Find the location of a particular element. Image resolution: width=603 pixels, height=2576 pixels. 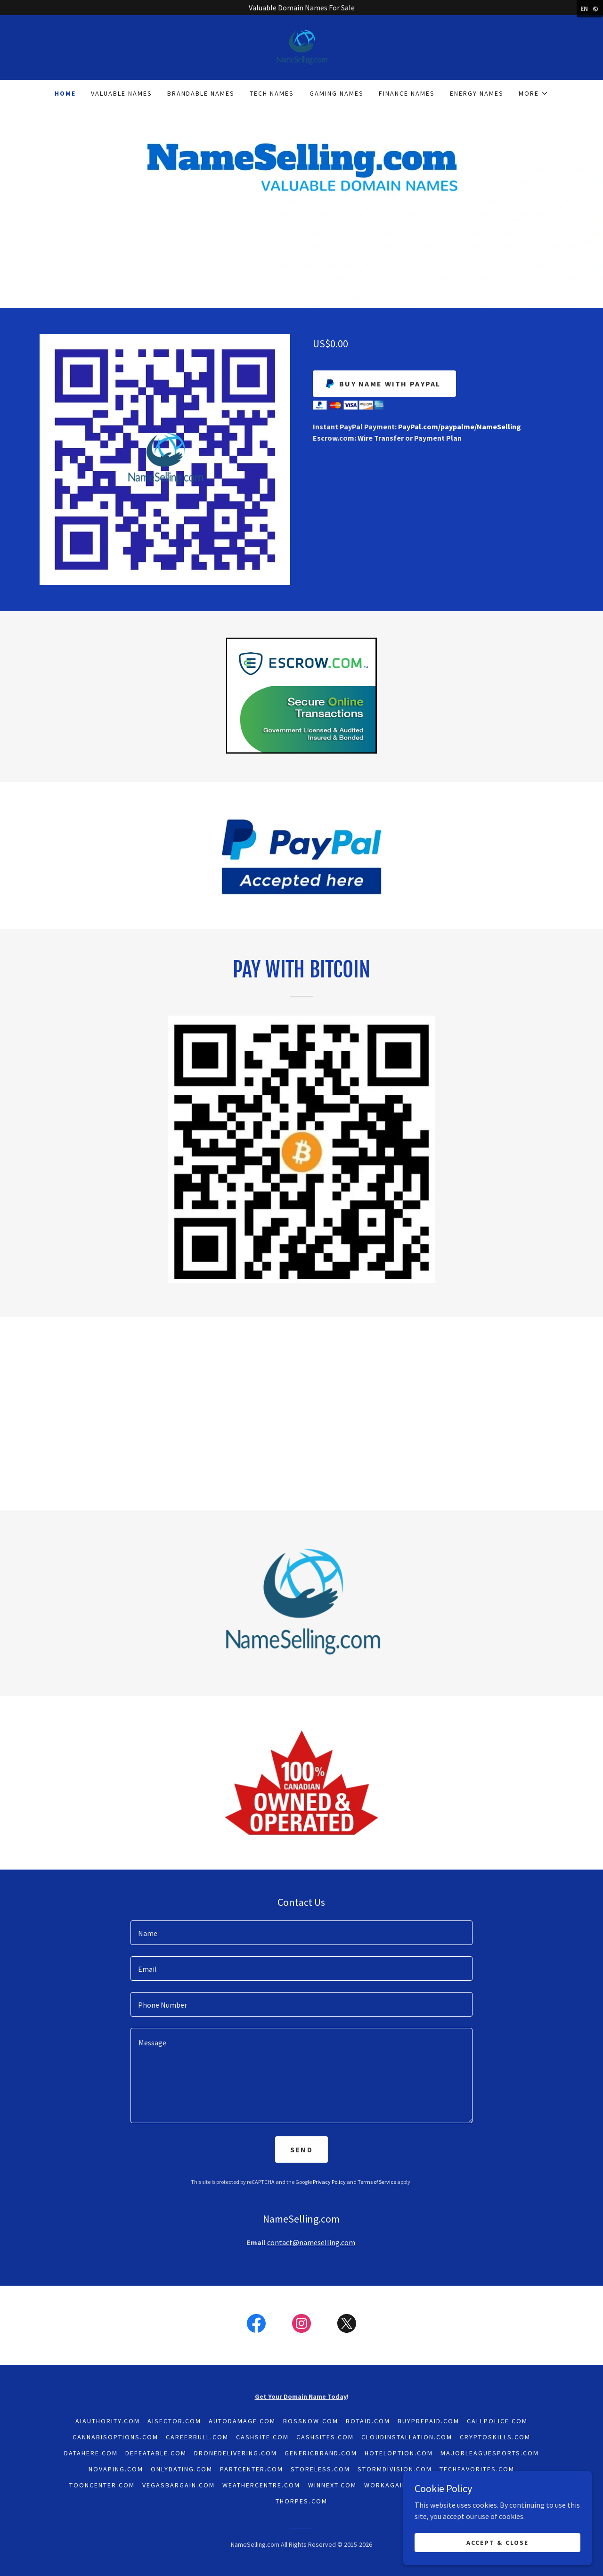

contact@nameselling.com is located at coordinates (311, 2242).